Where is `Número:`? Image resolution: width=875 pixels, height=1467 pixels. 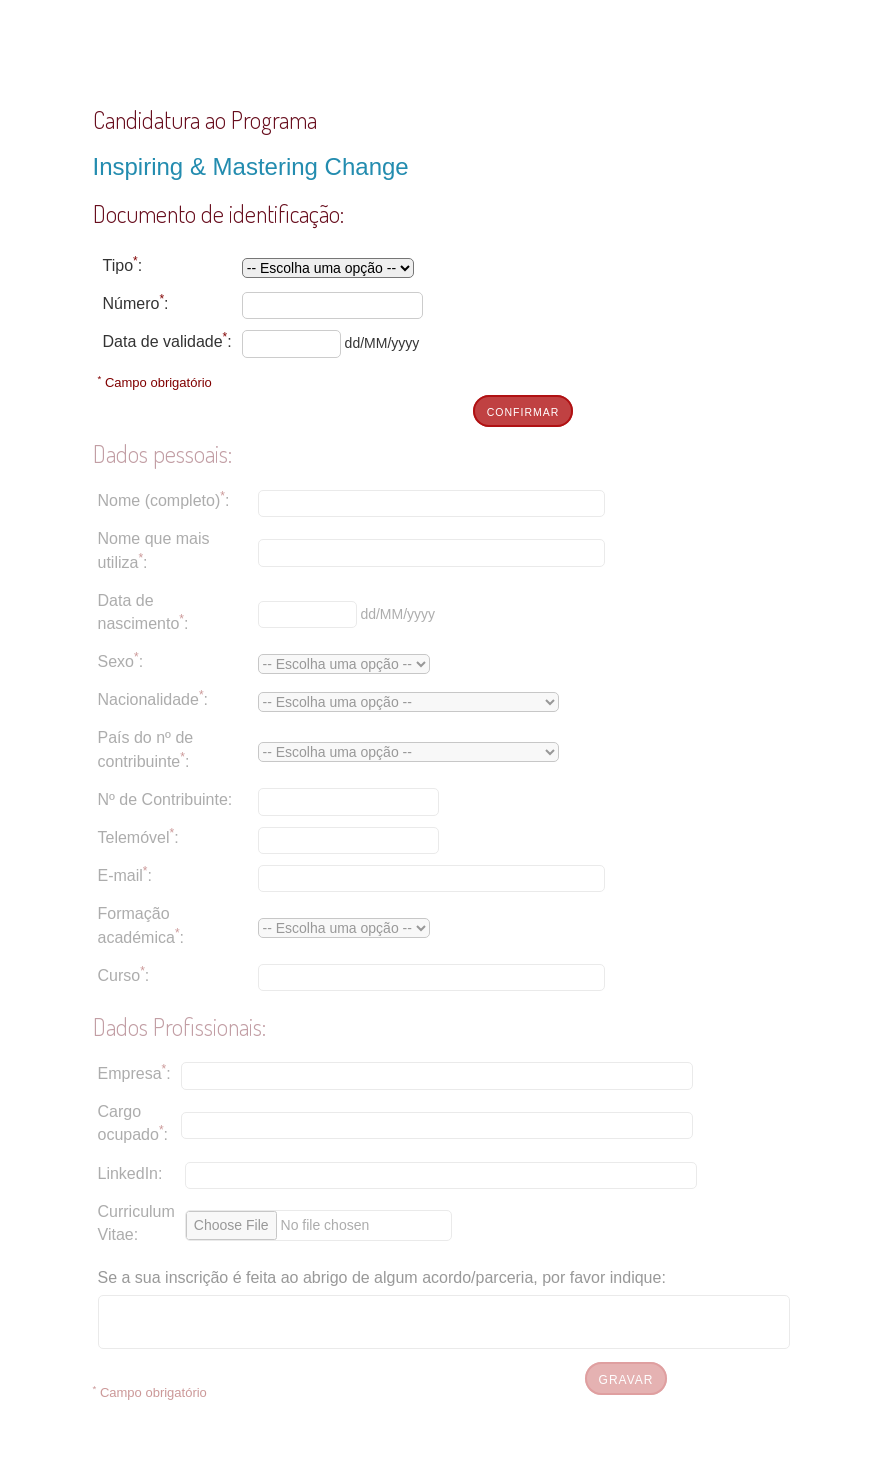
Número: is located at coordinates (136, 302).